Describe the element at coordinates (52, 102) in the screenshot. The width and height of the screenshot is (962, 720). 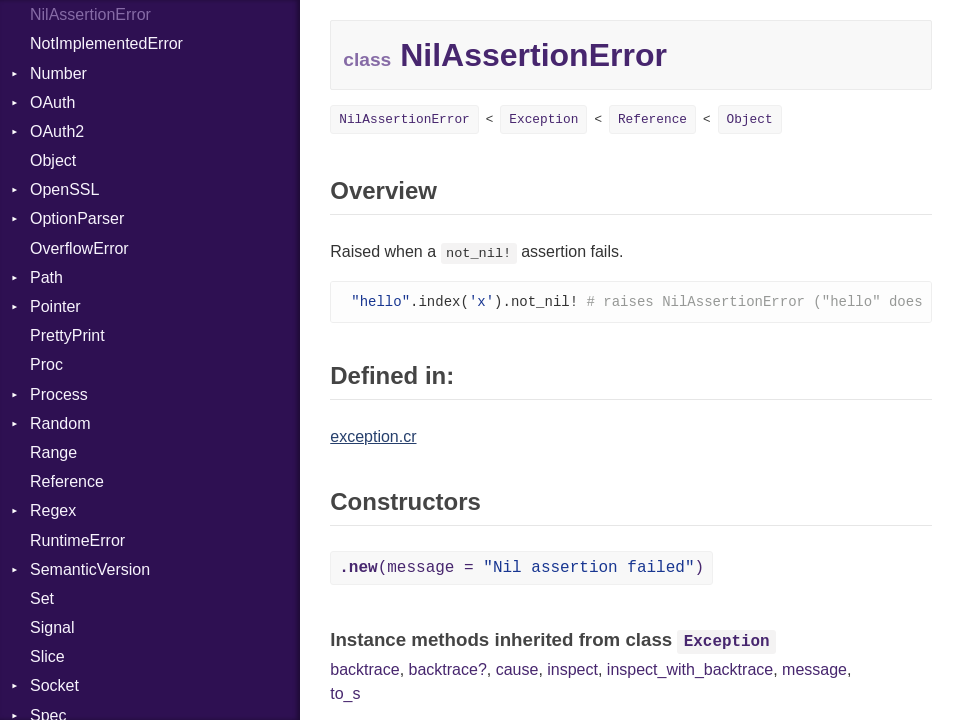
I see `OAuth` at that location.